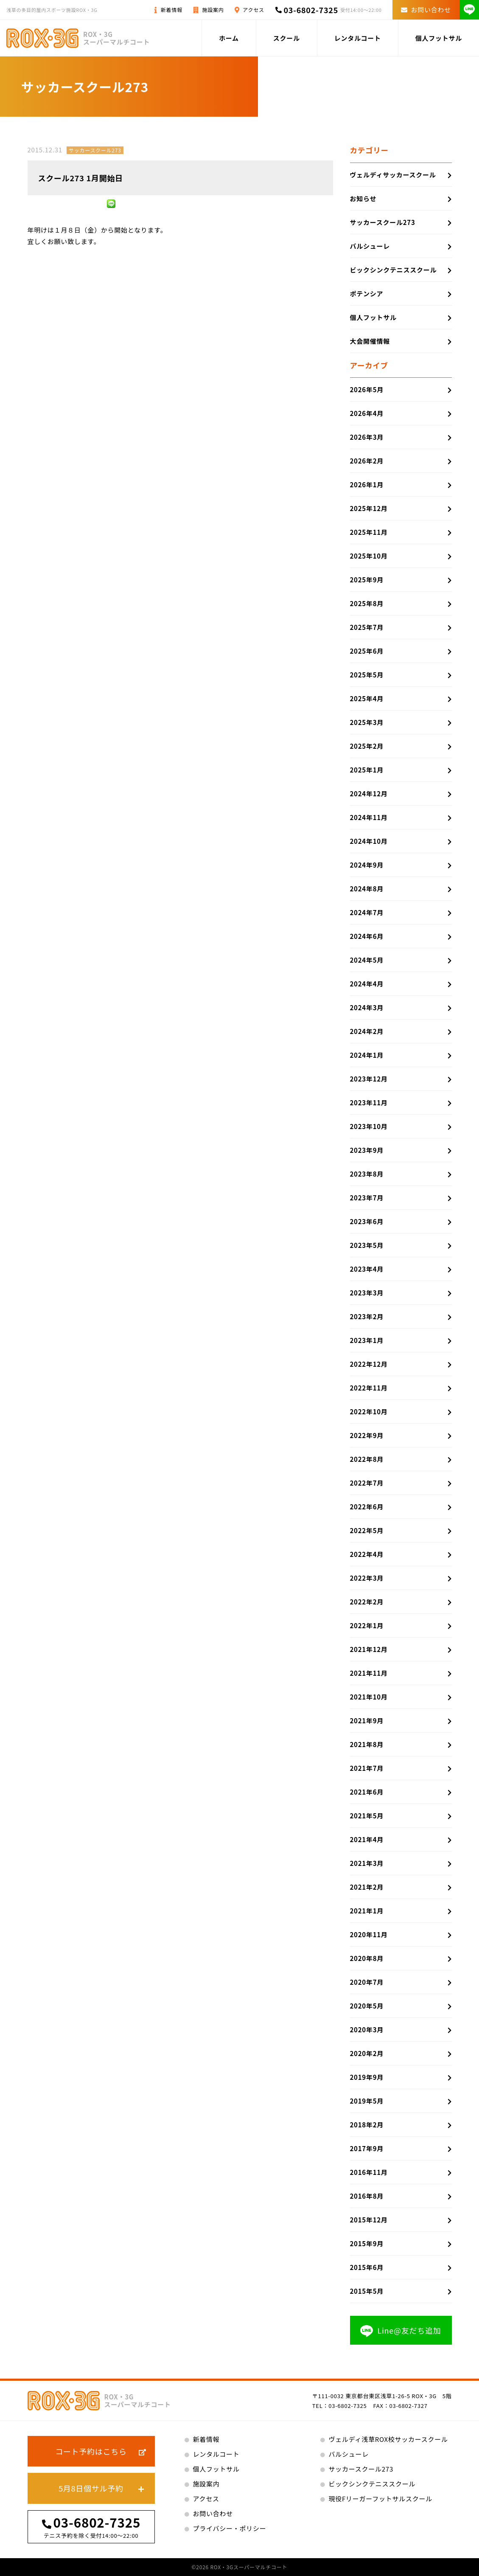 The width and height of the screenshot is (479, 2576). I want to click on プライバシー・ポリシー, so click(229, 2528).